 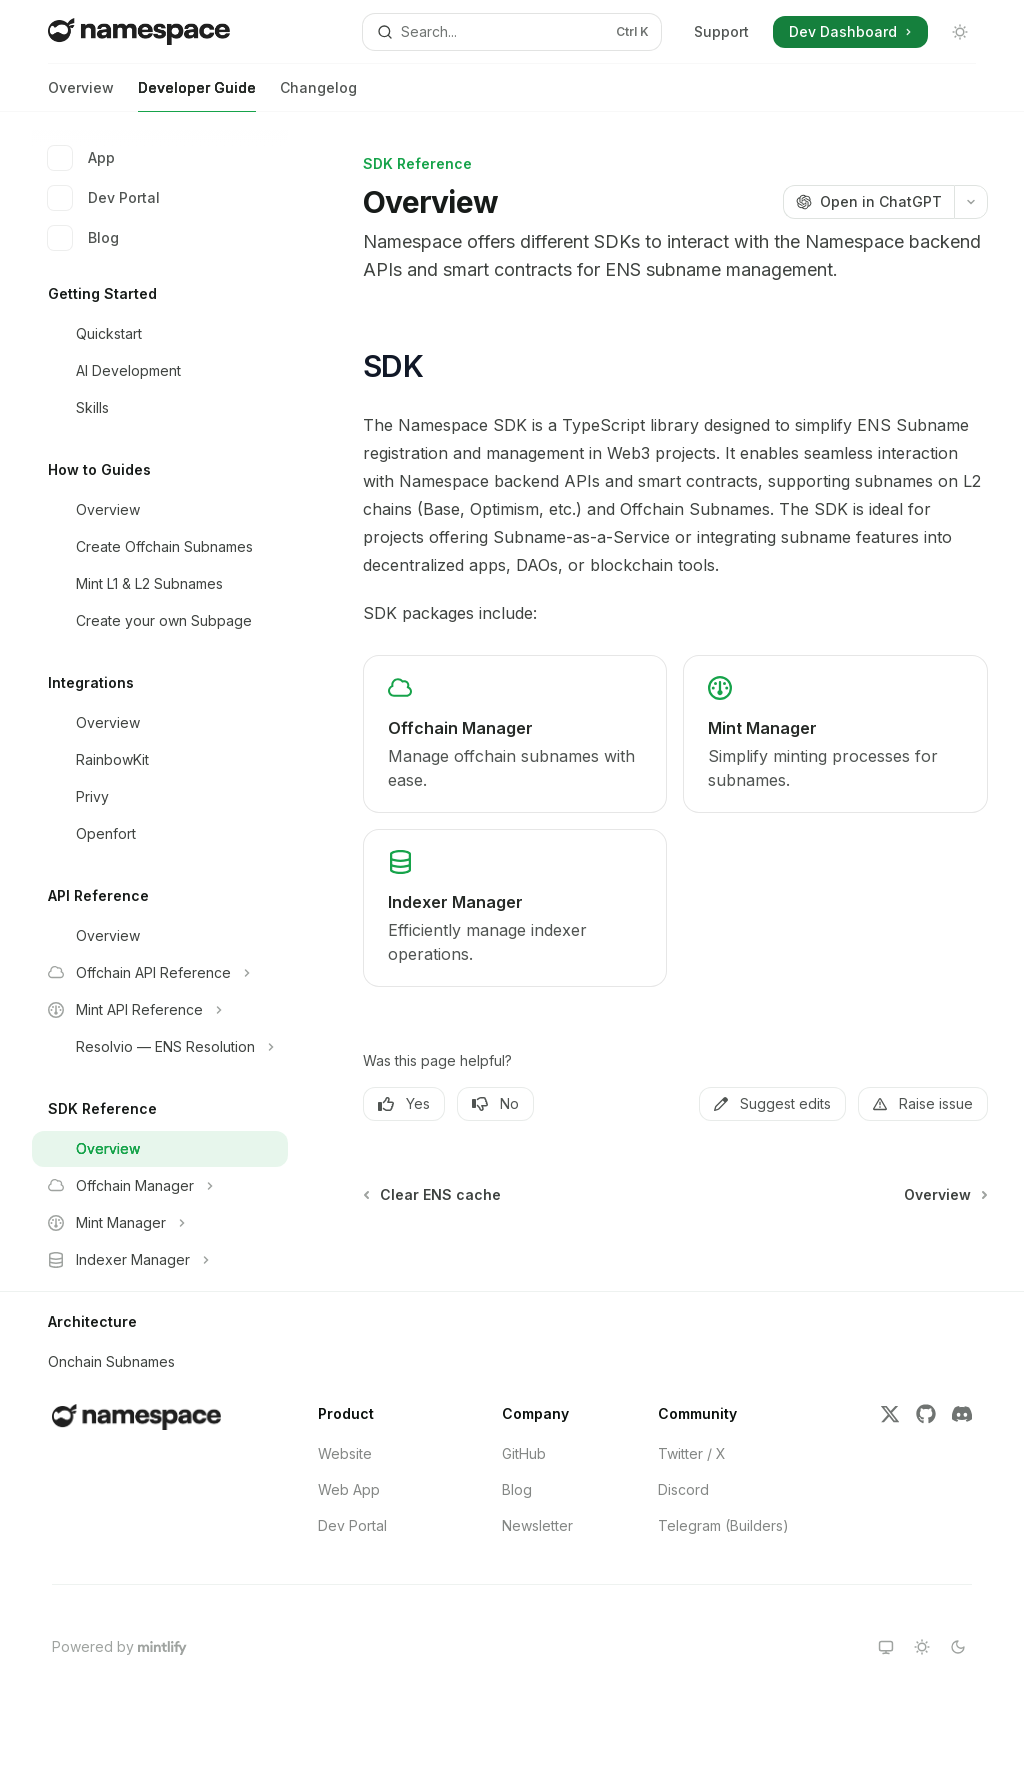 What do you see at coordinates (345, 1453) in the screenshot?
I see `Website` at bounding box center [345, 1453].